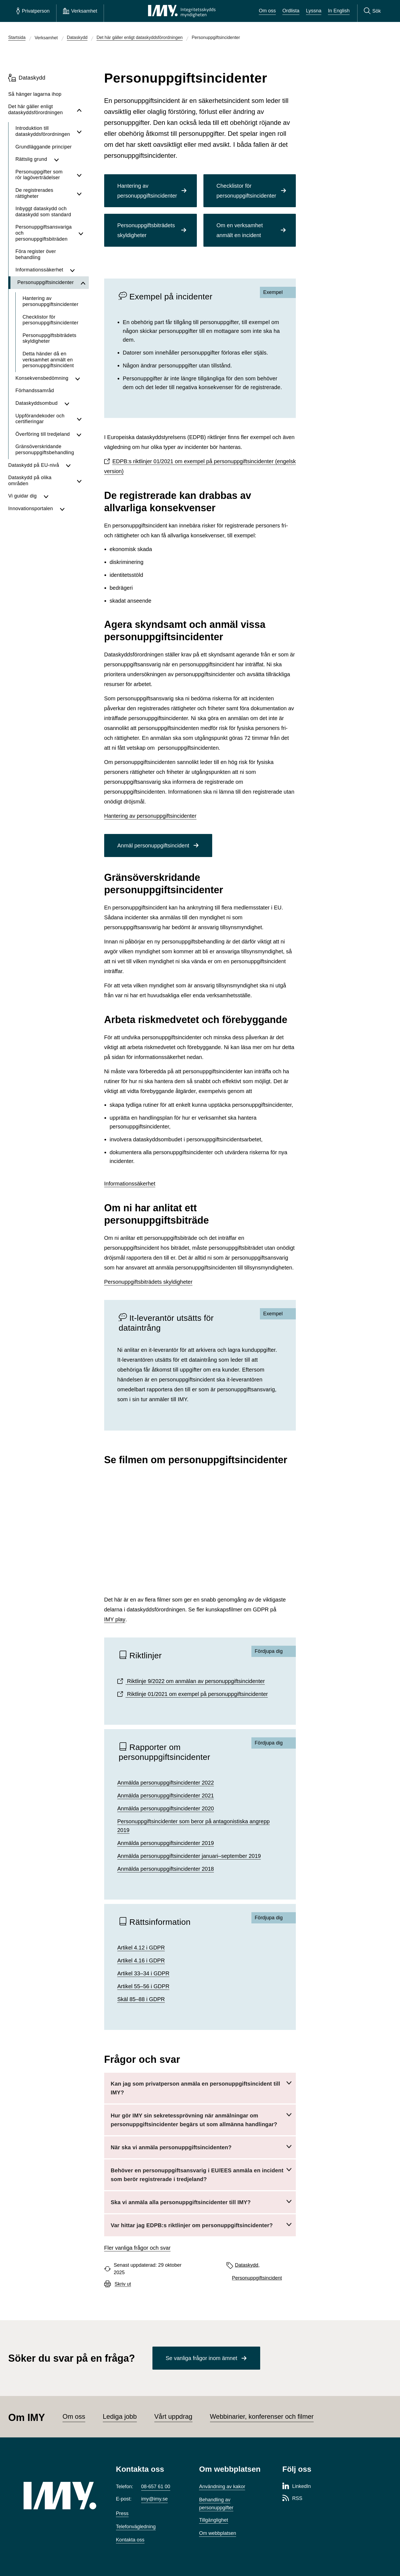 The image size is (400, 2576). Describe the element at coordinates (79, 434) in the screenshot. I see `[Visa undersidor för Överföring till tredjeland]` at that location.